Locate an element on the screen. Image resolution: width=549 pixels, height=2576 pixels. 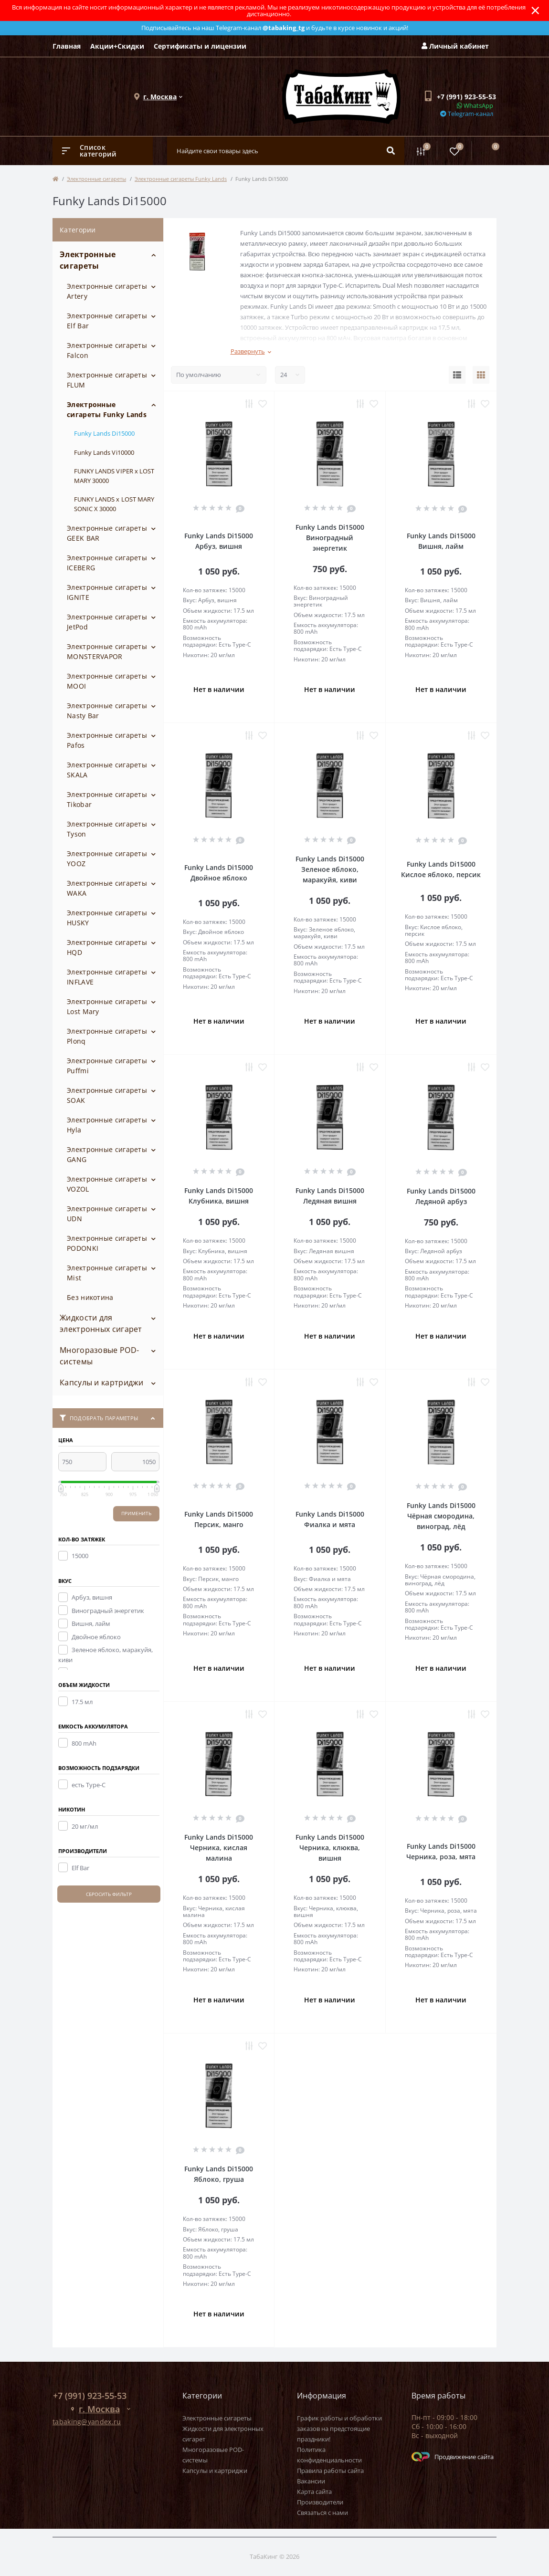
Электронные сигареты Mist is located at coordinates (107, 1272).